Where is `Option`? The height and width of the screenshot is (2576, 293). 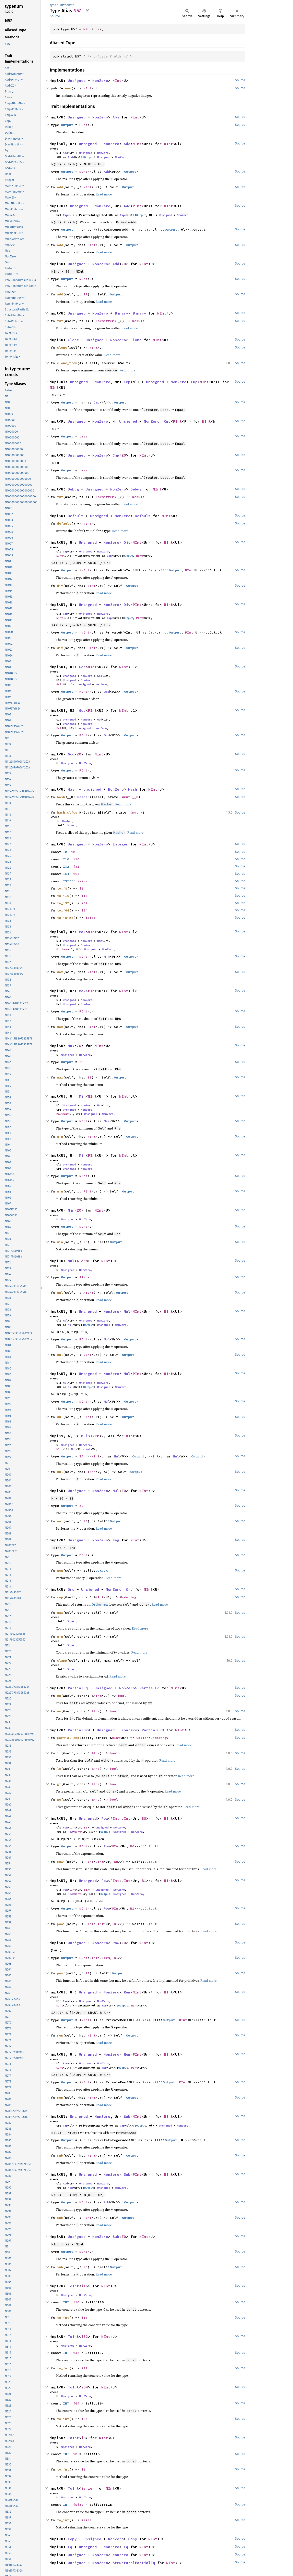
Option is located at coordinates (142, 1738).